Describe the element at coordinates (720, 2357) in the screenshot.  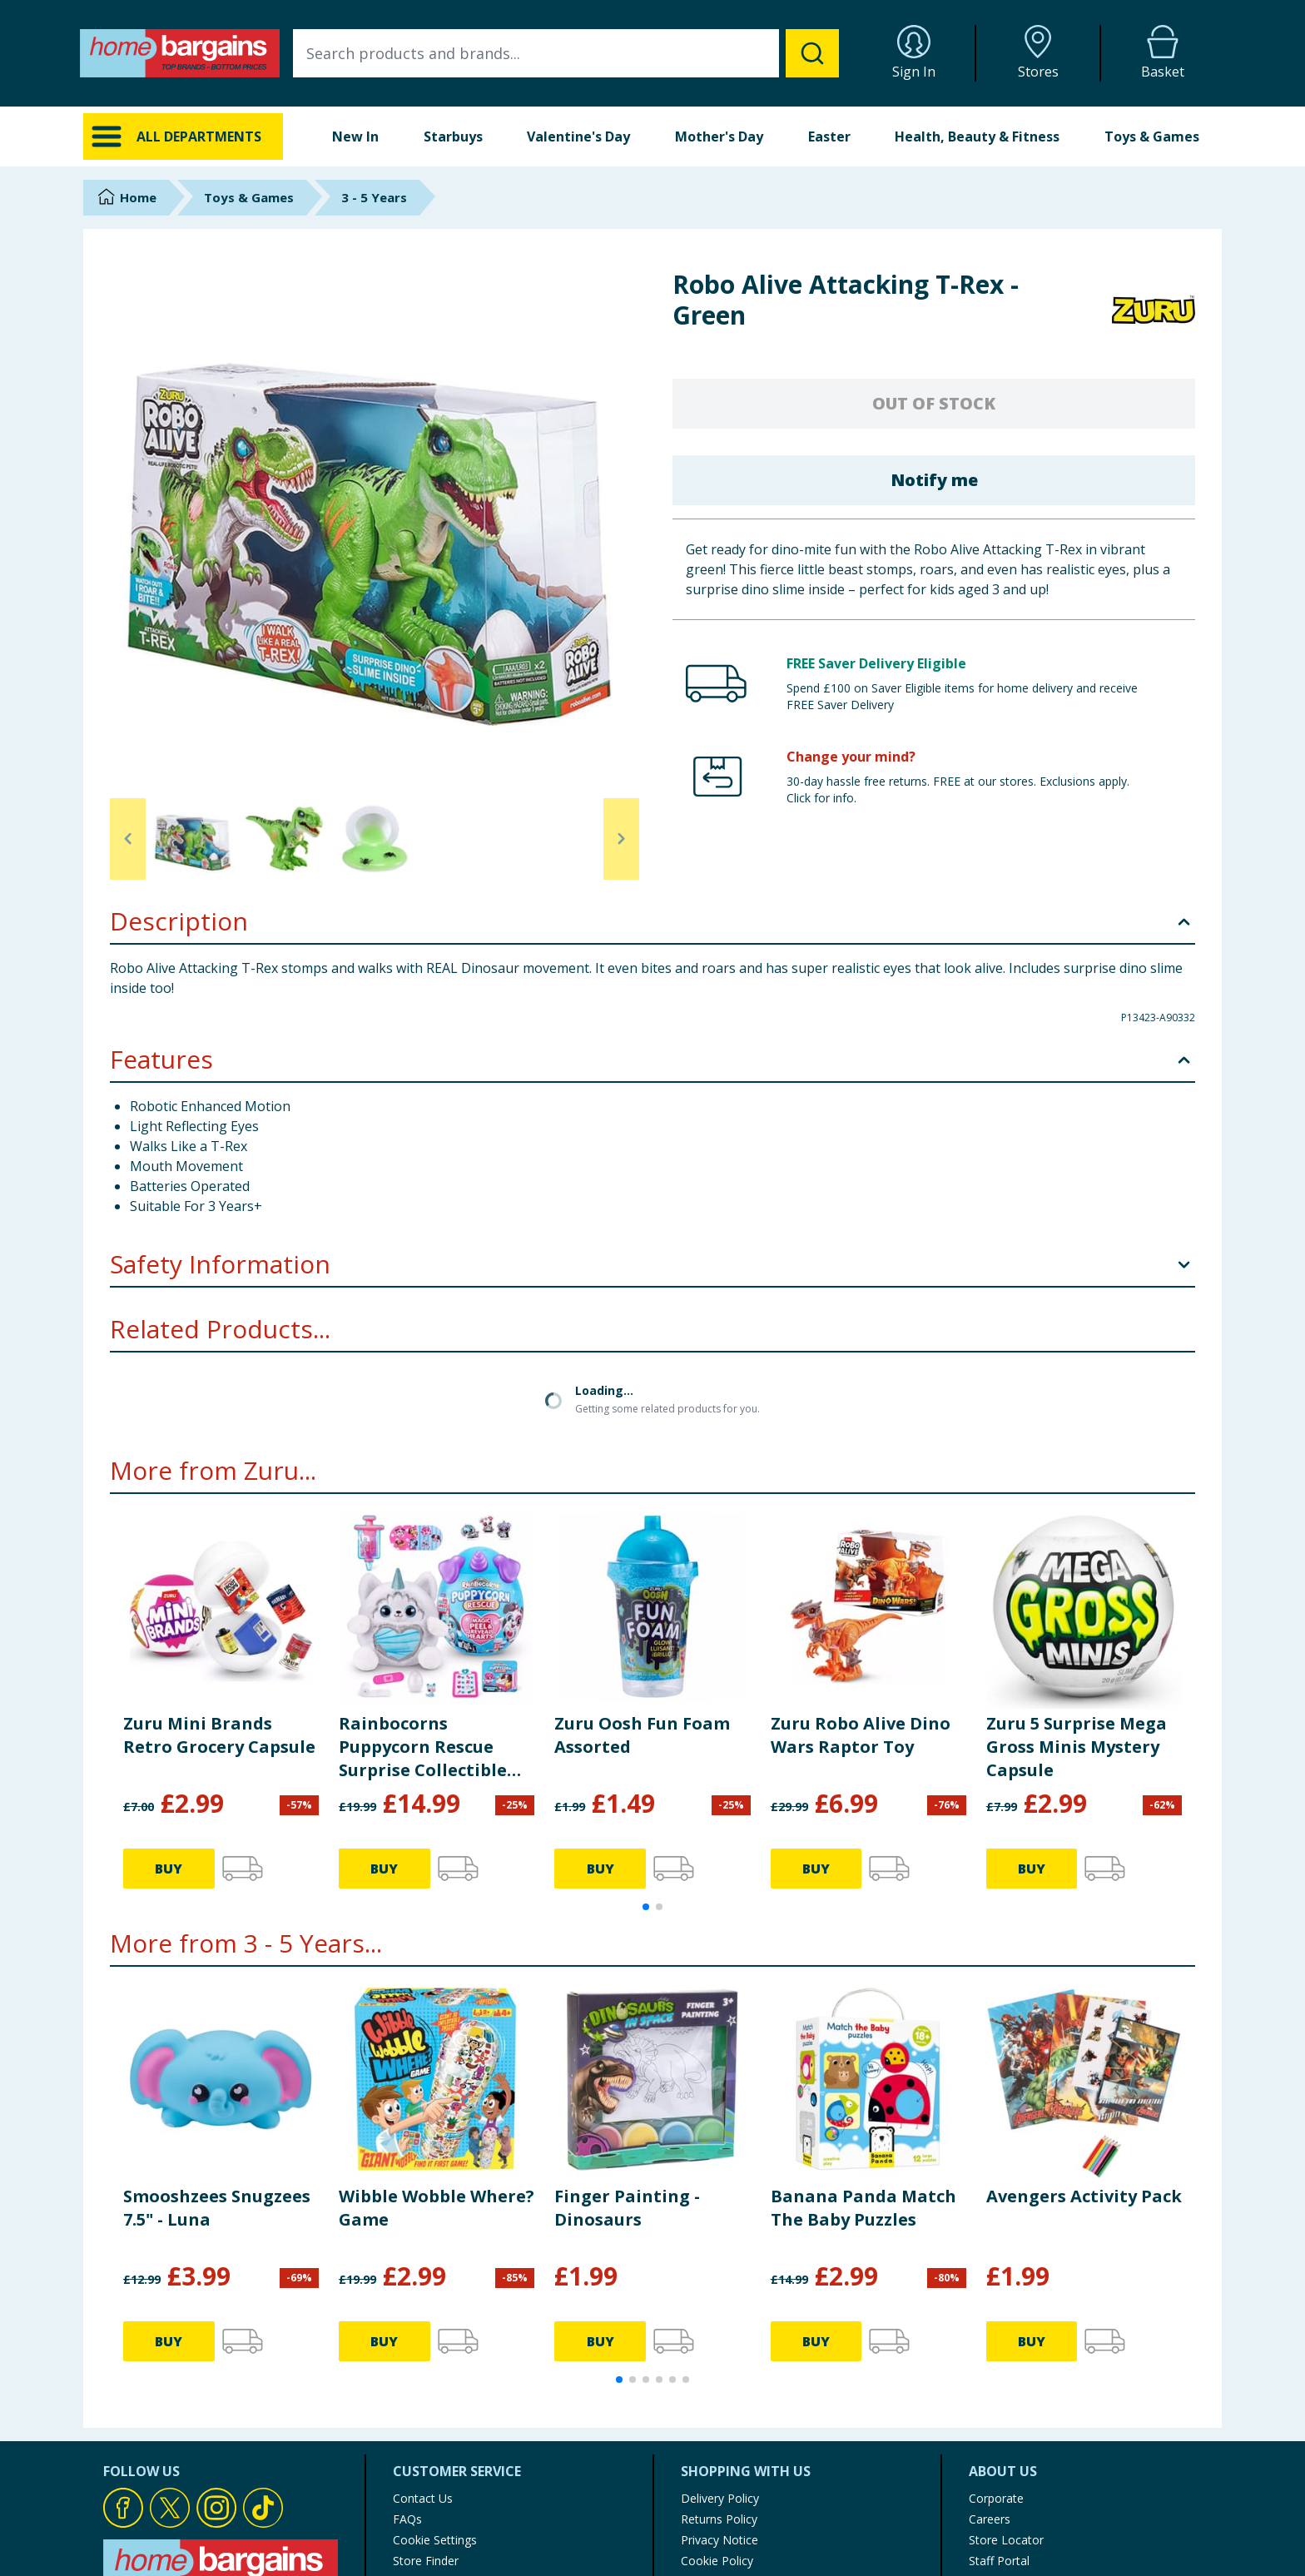
I see `Delivery Policy` at that location.